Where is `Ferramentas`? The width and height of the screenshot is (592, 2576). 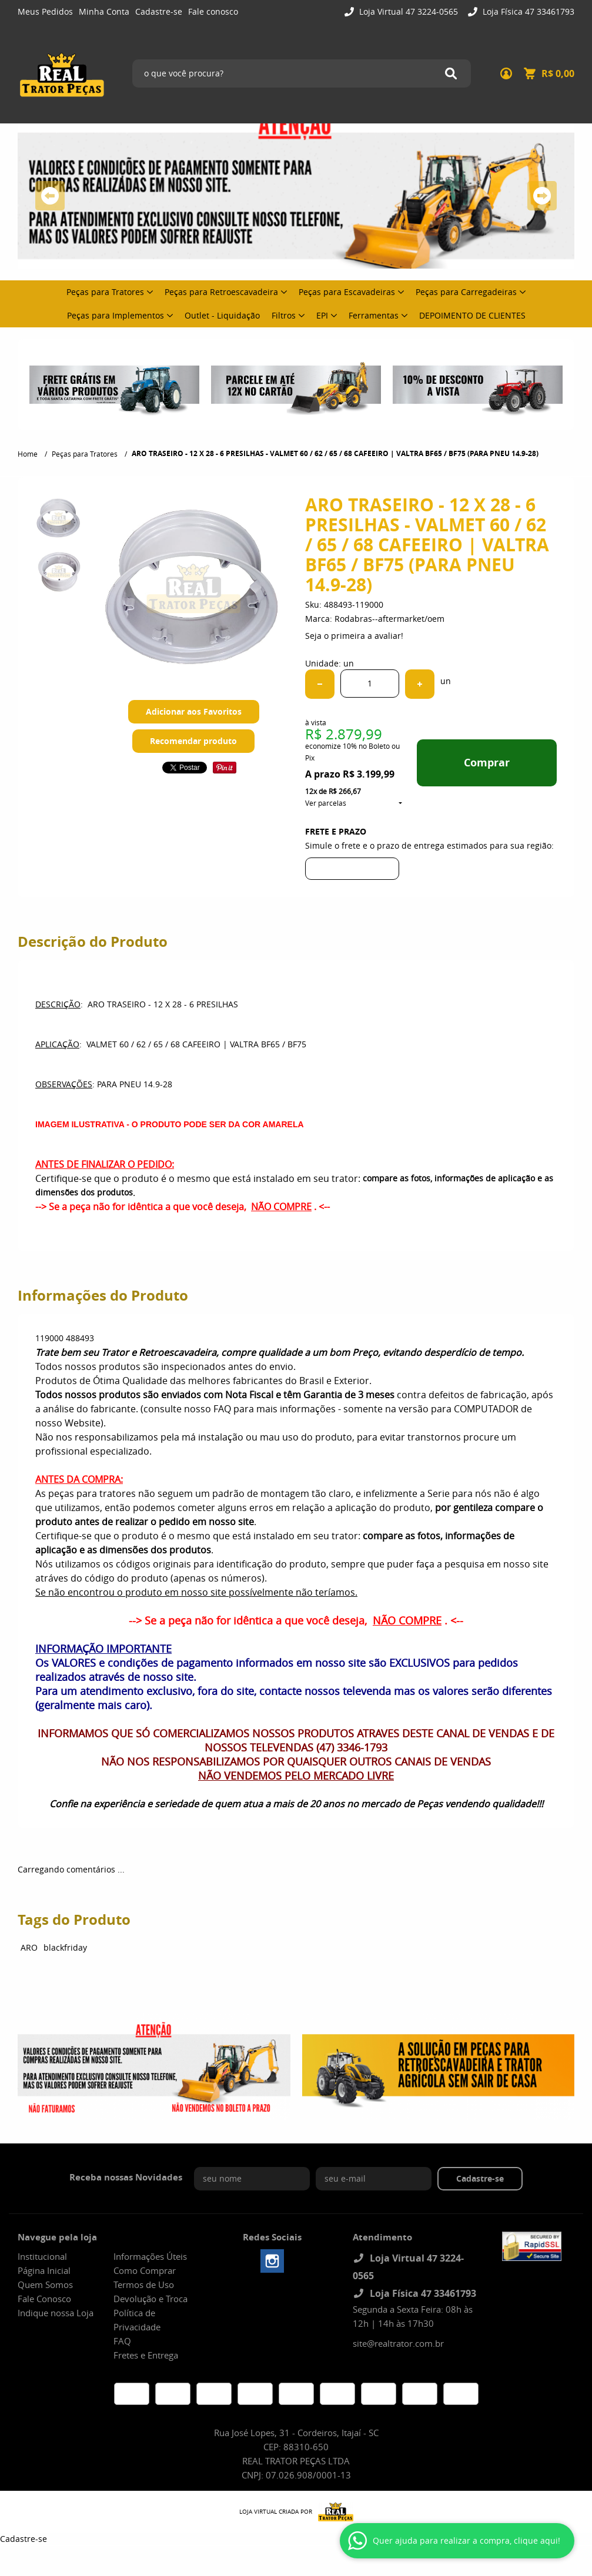 Ferramentas is located at coordinates (374, 315).